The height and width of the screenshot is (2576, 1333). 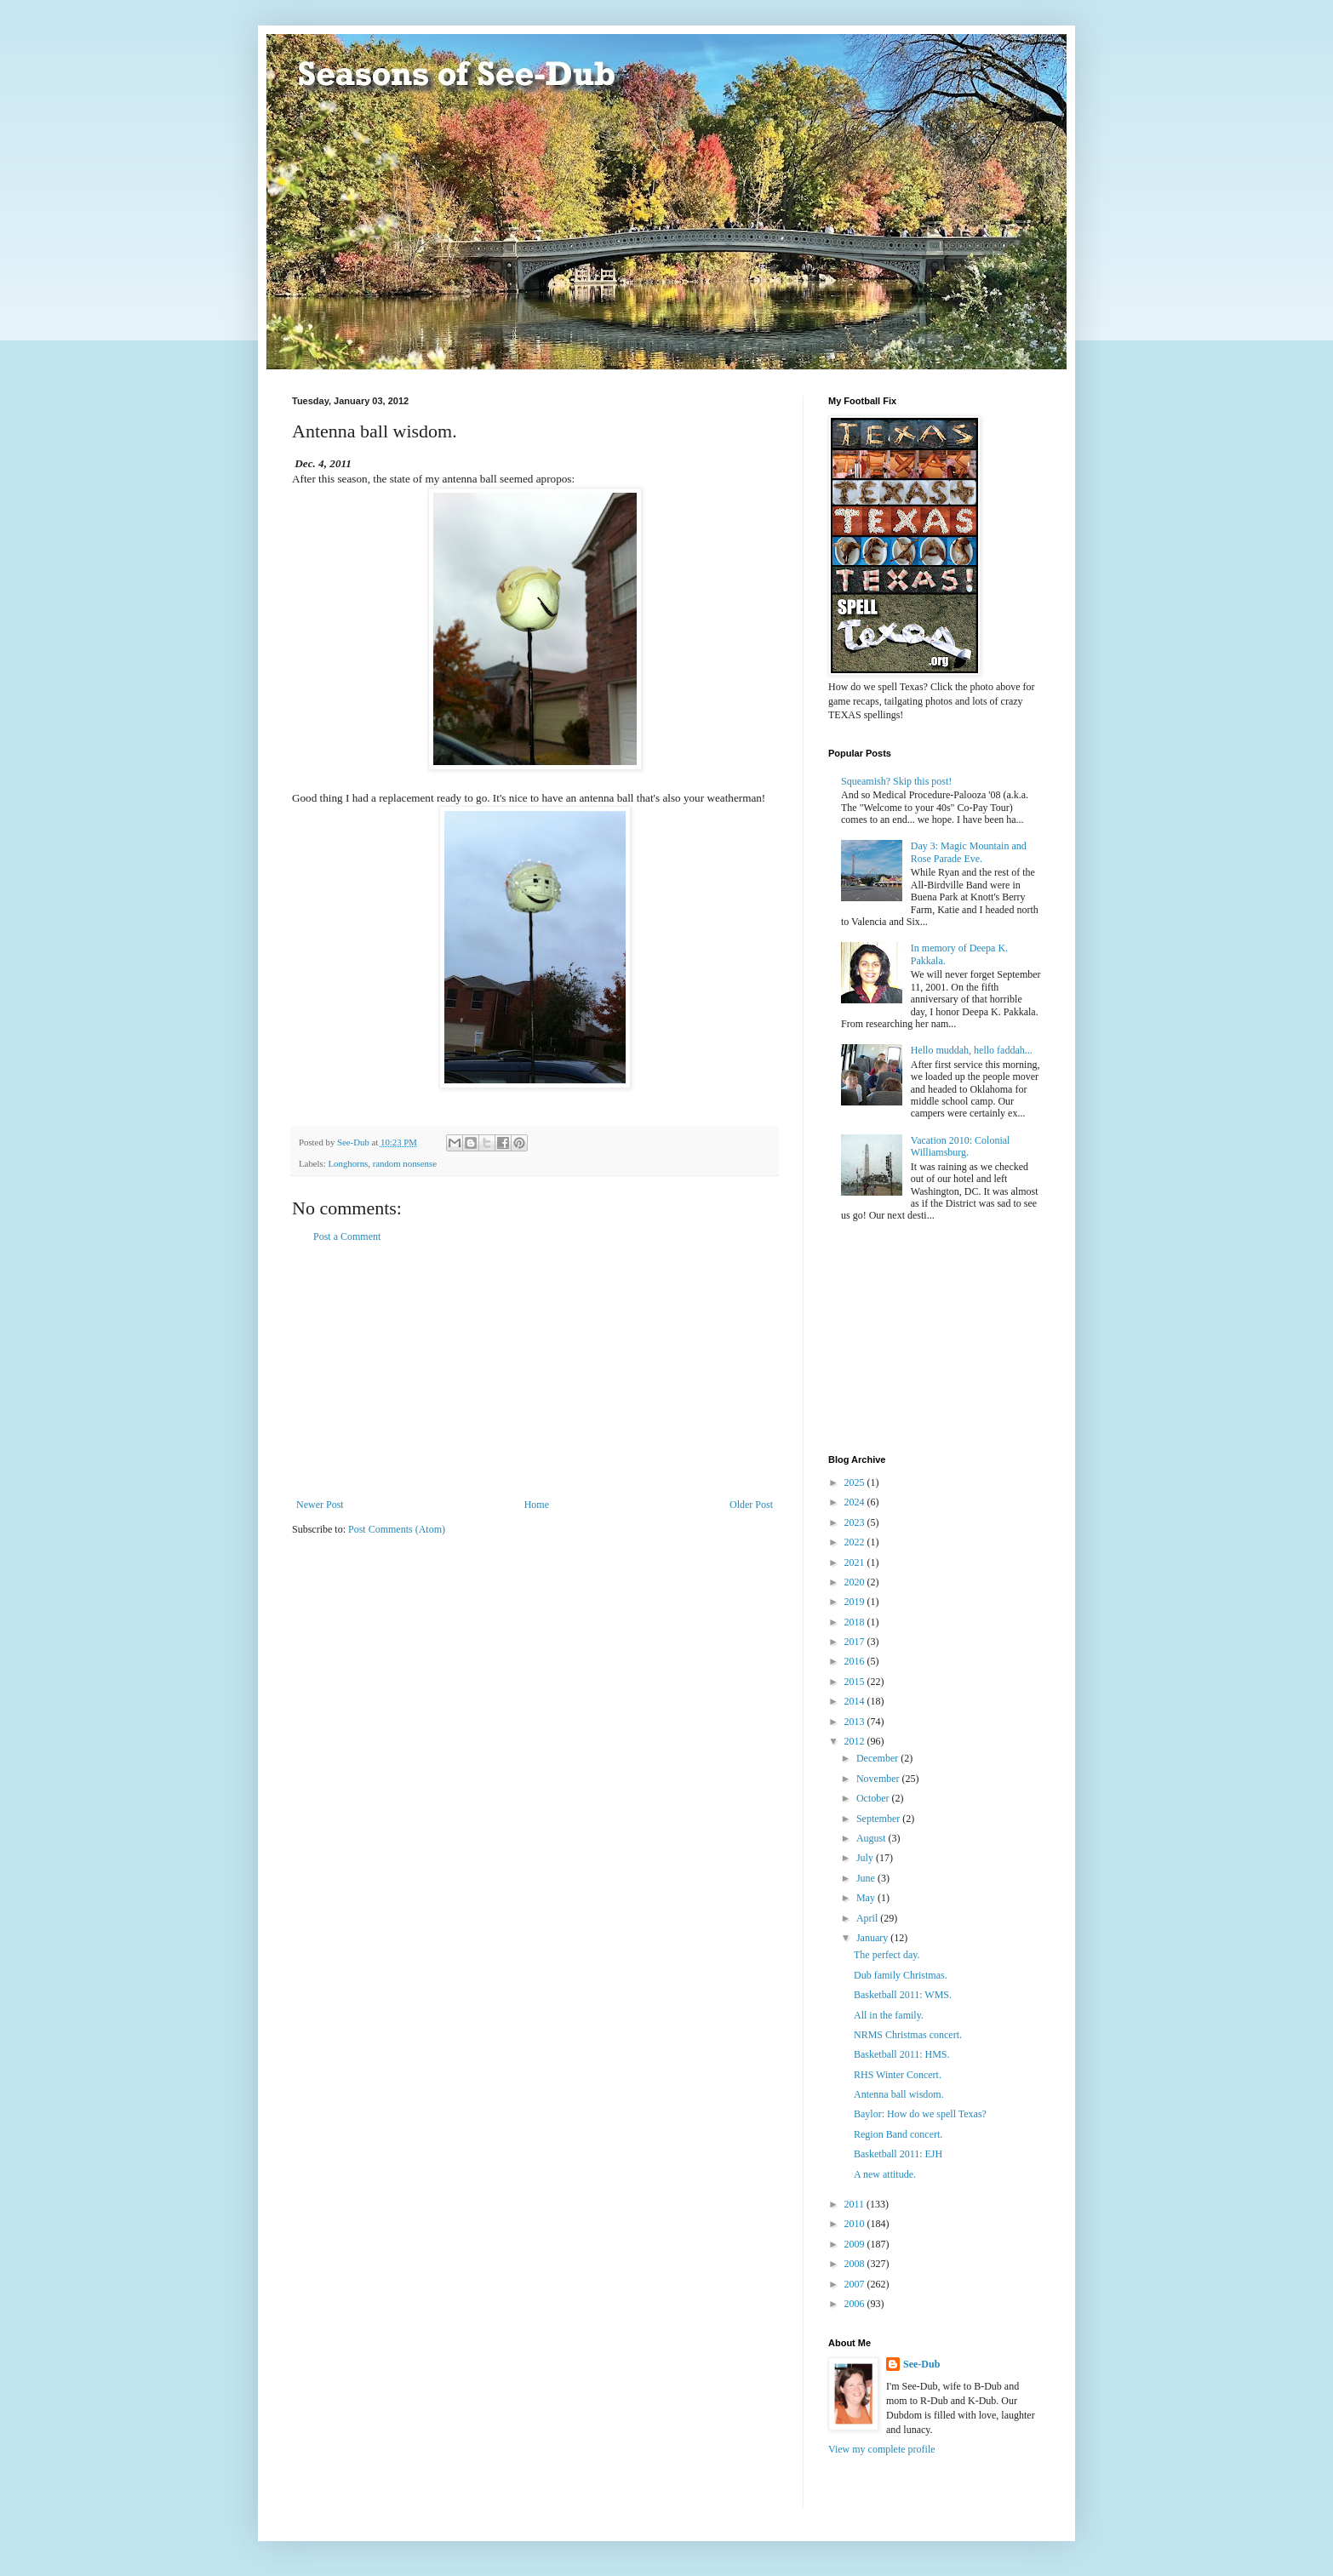 I want to click on Antenna ball wisdom., so click(x=899, y=2094).